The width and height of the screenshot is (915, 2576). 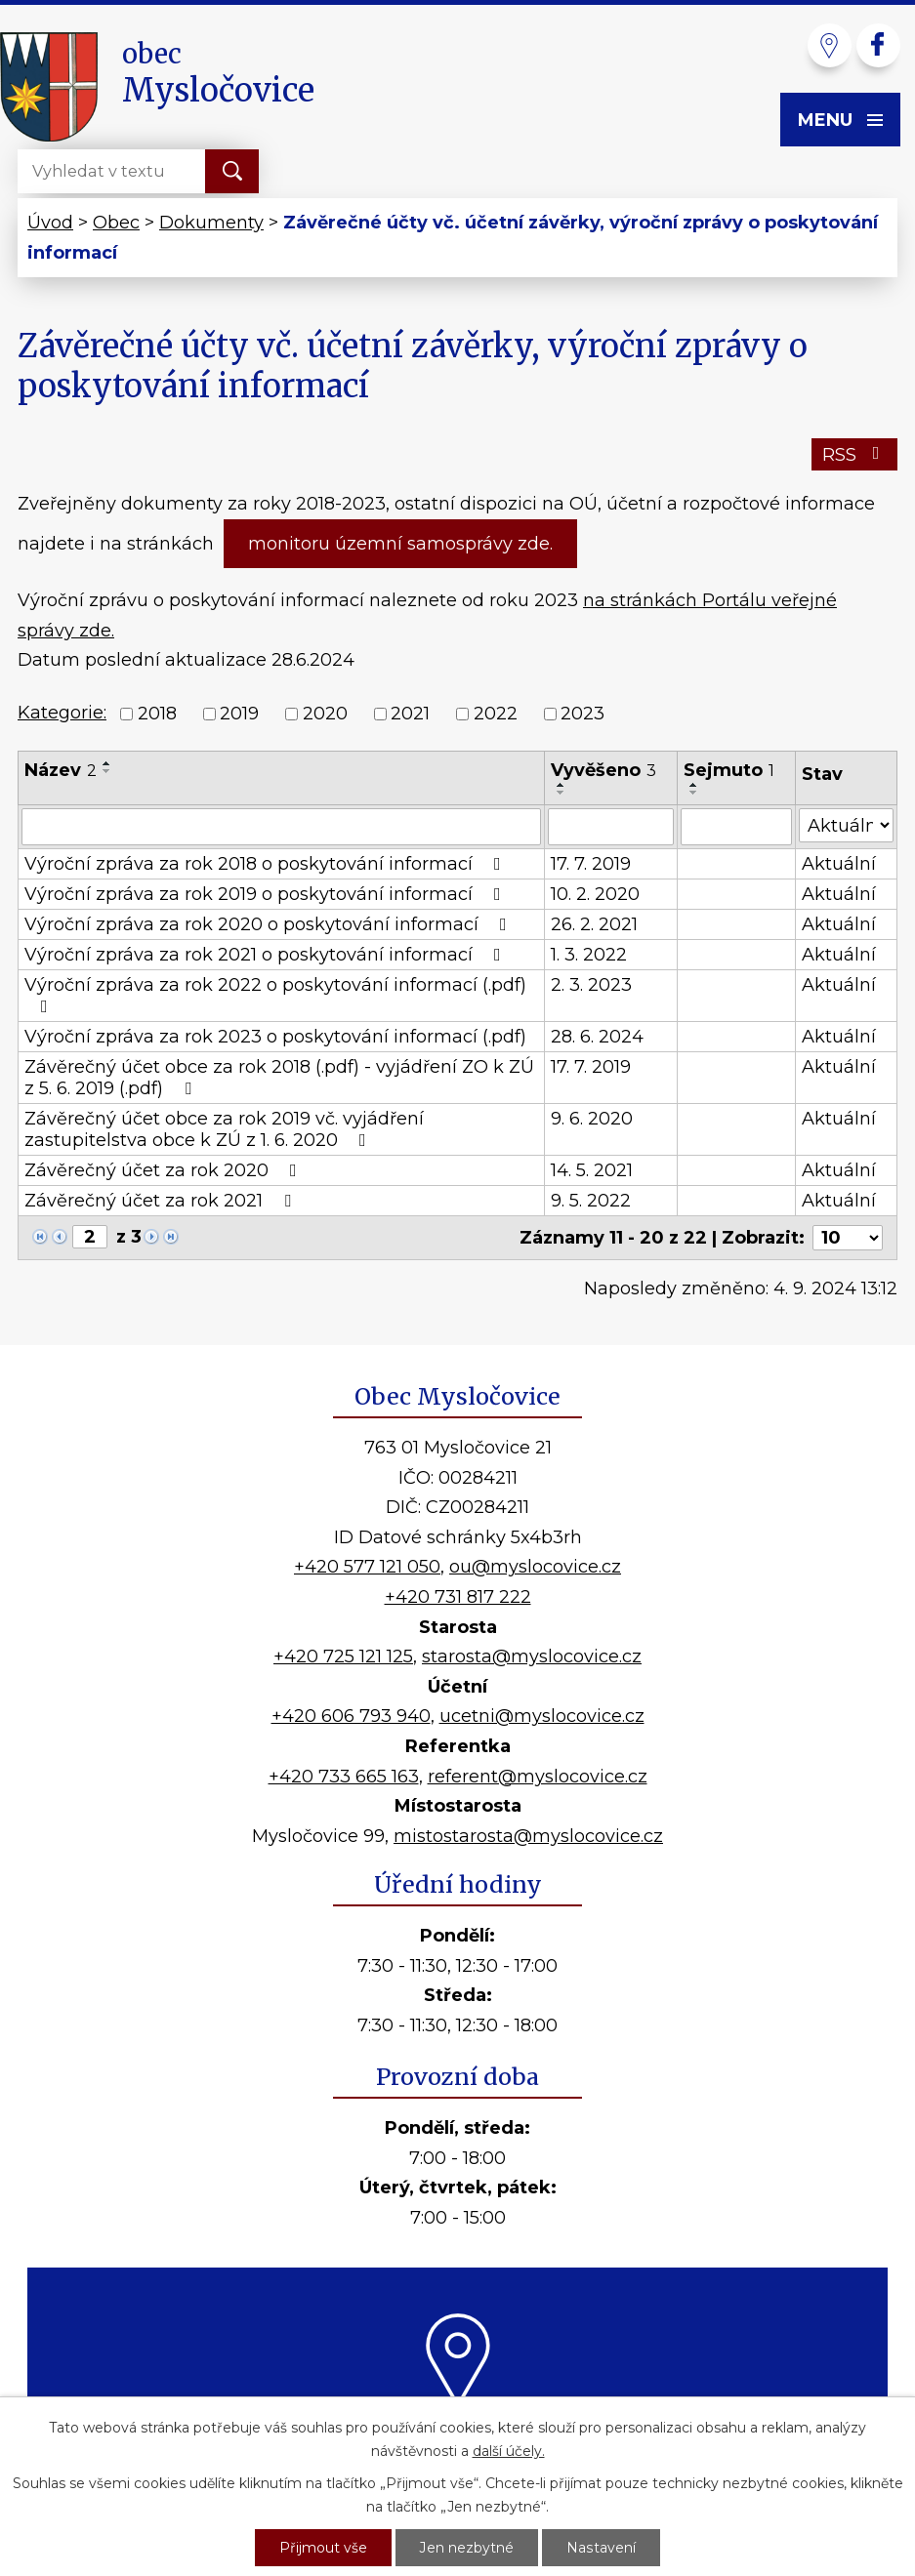 What do you see at coordinates (561, 793) in the screenshot?
I see `[Seřadit podle Vyvěšeno sestupně]` at bounding box center [561, 793].